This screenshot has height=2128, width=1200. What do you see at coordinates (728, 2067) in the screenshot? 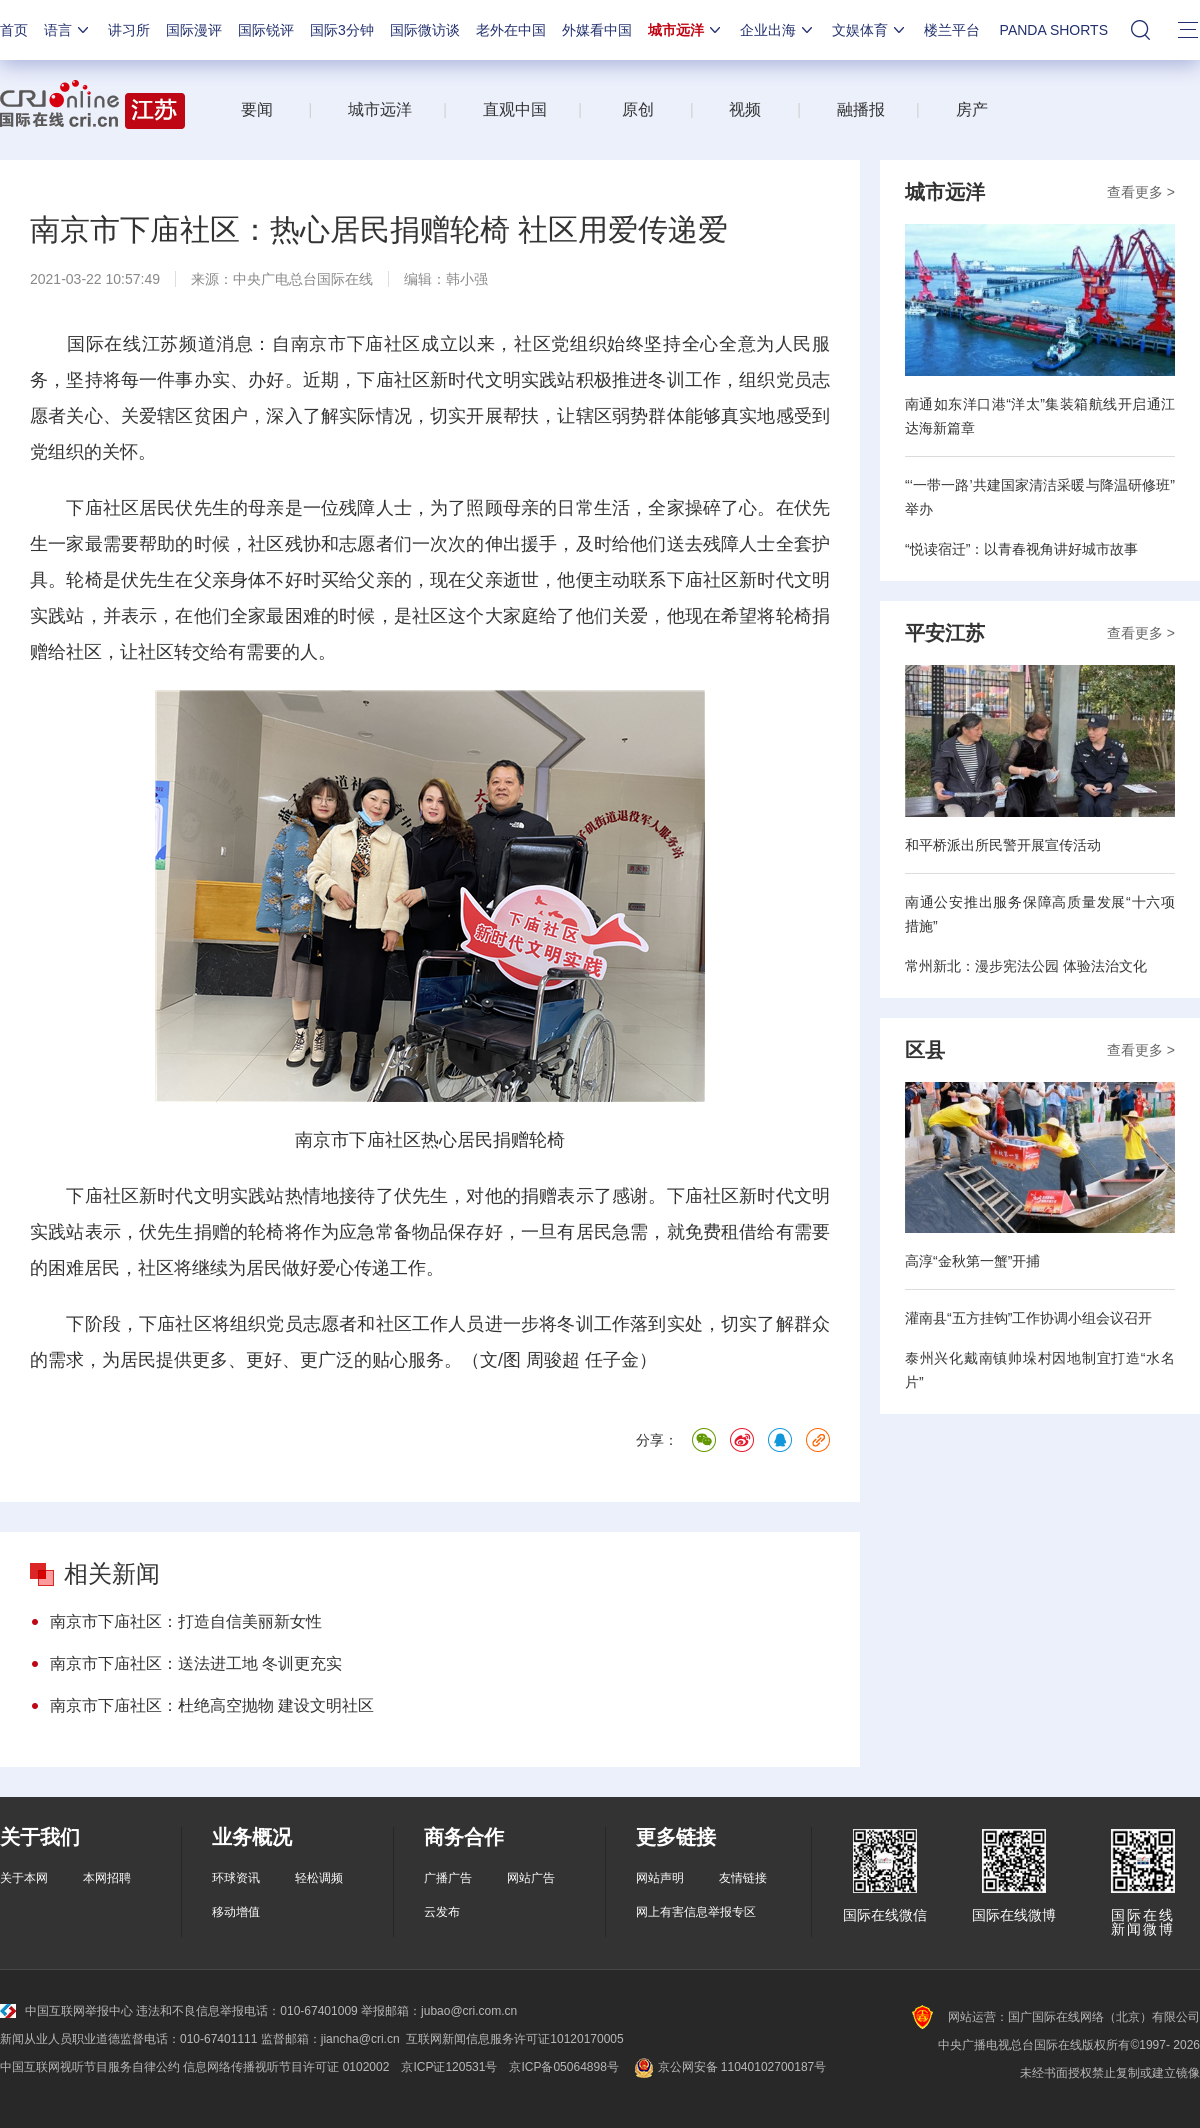
I see `京公网安备 11040102700187号` at bounding box center [728, 2067].